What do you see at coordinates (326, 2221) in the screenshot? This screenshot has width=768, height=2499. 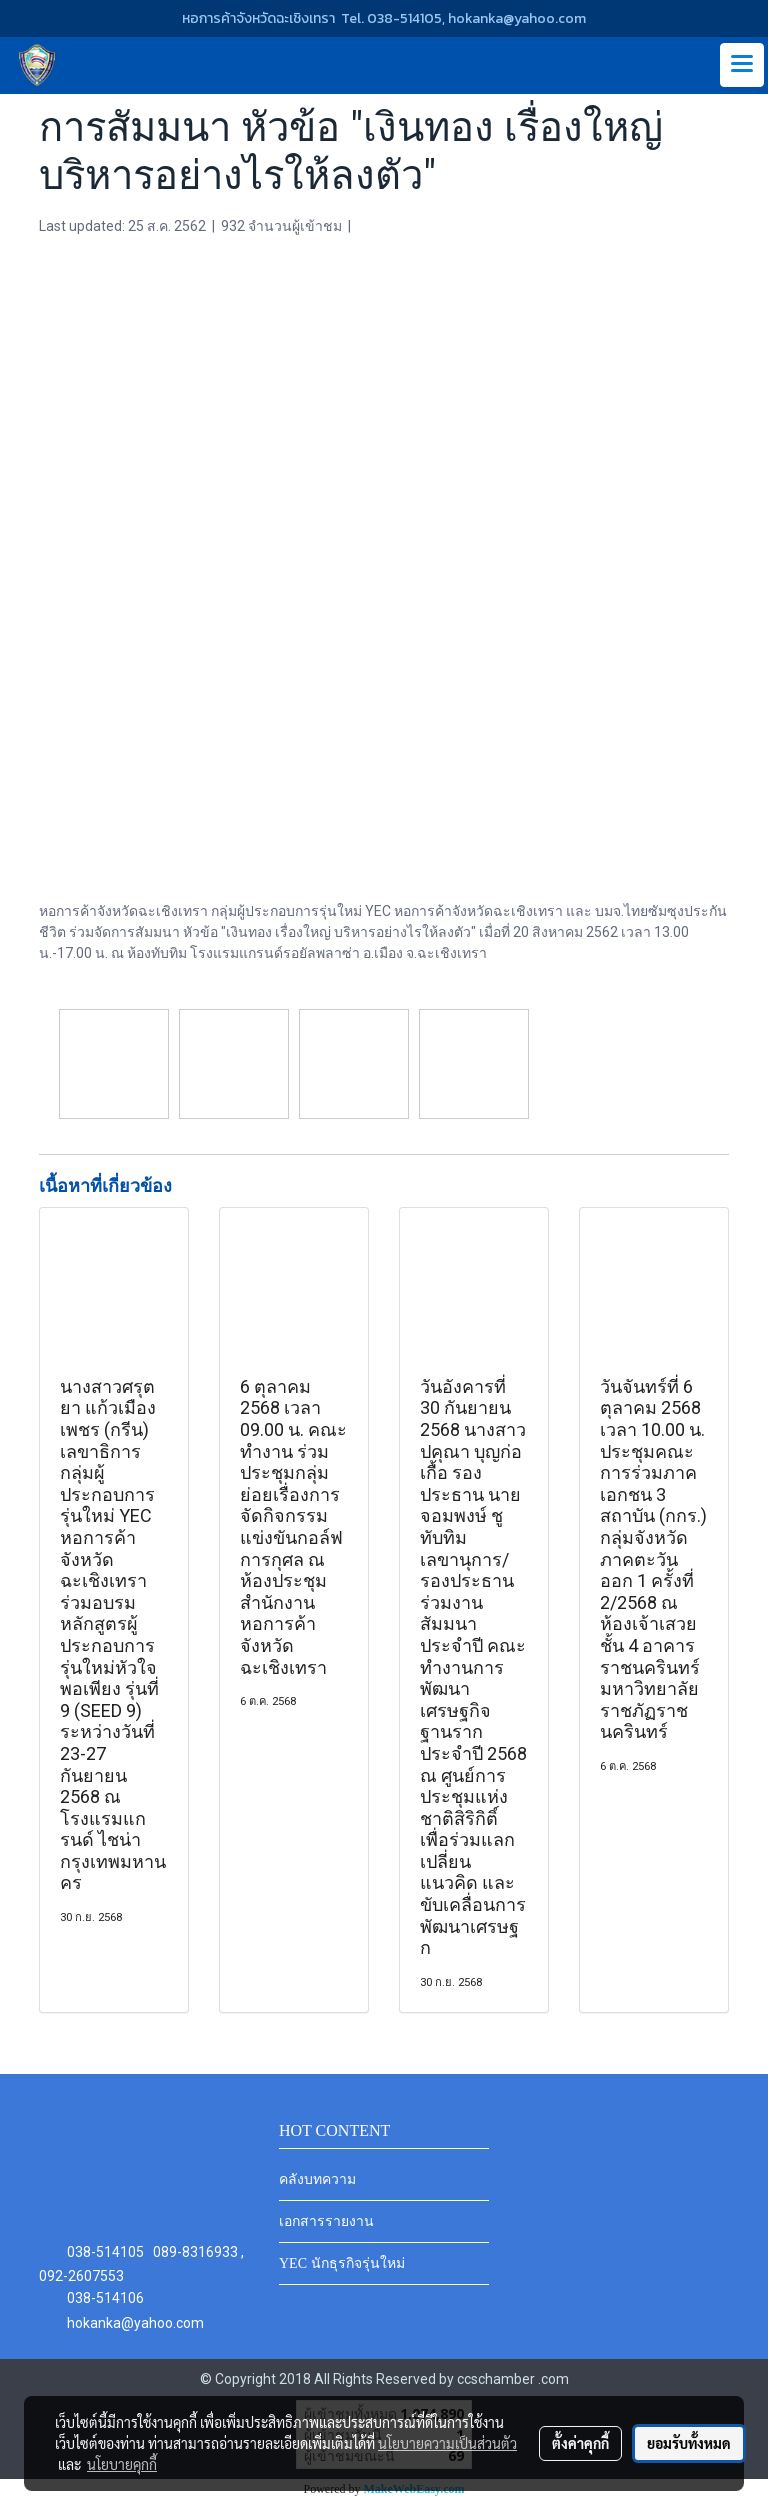 I see `เอกสารรายงาน` at bounding box center [326, 2221].